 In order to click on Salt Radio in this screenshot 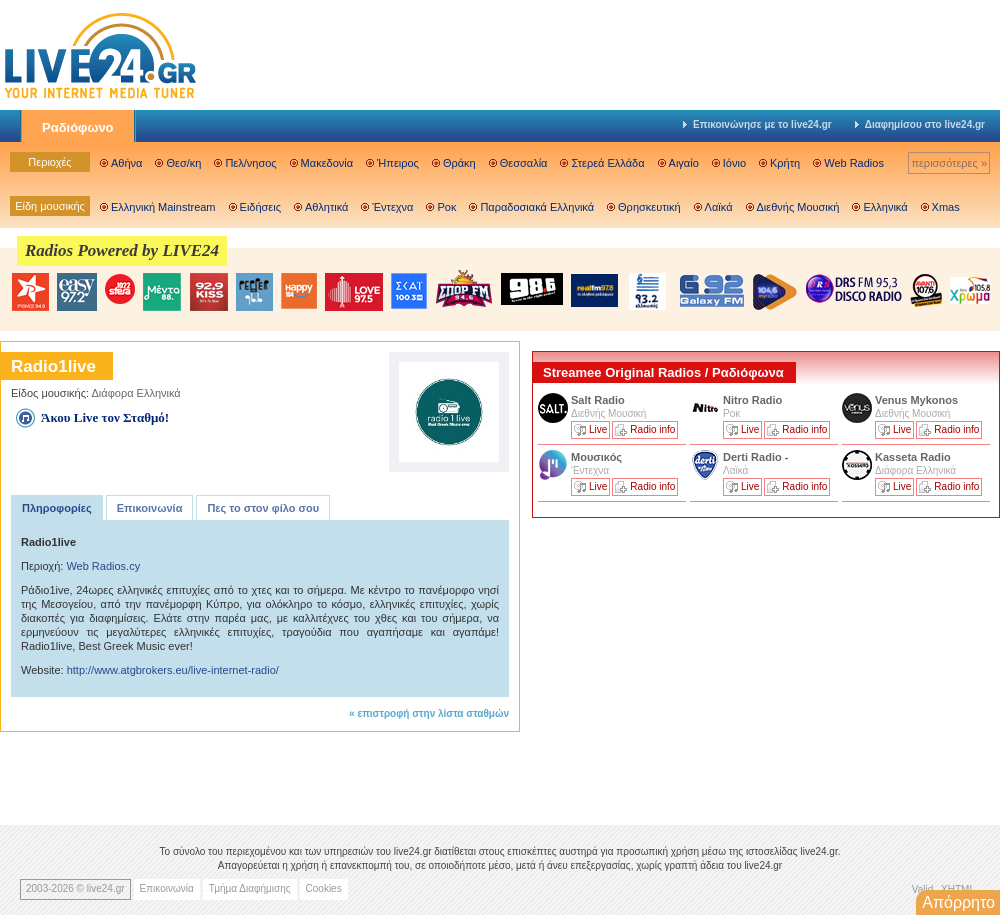, I will do `click(599, 400)`.